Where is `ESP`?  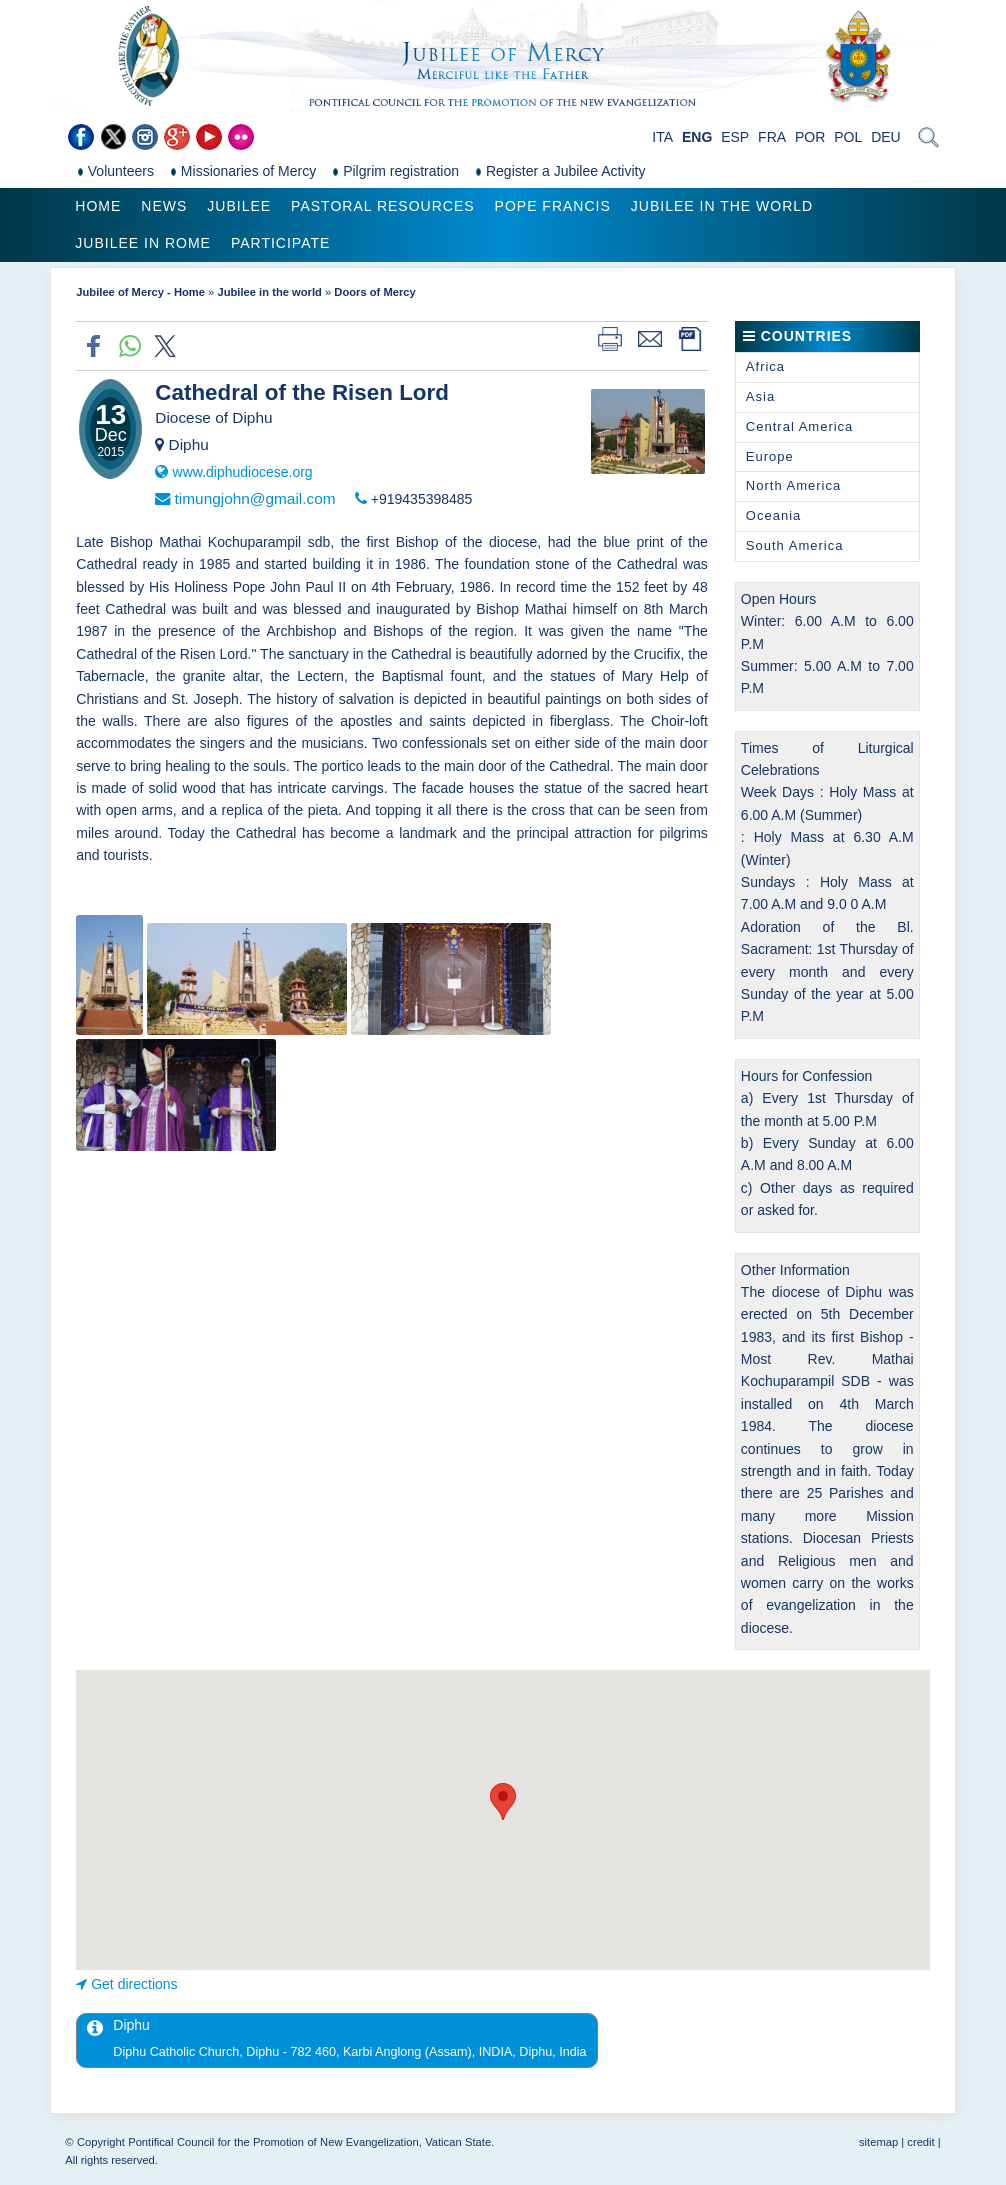 ESP is located at coordinates (735, 137).